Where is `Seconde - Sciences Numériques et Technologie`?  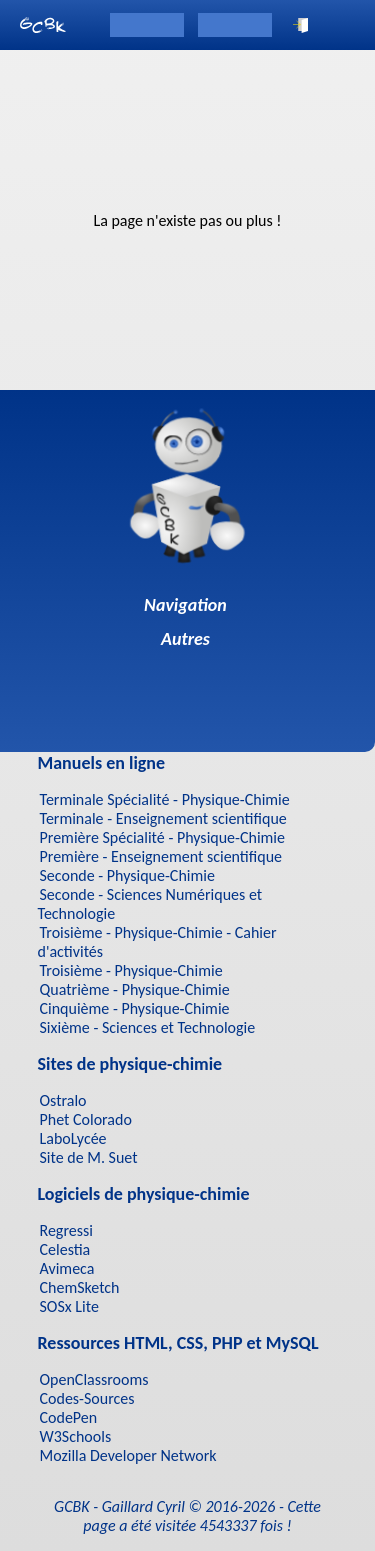 Seconde - Sciences Numériques et Technologie is located at coordinates (150, 904).